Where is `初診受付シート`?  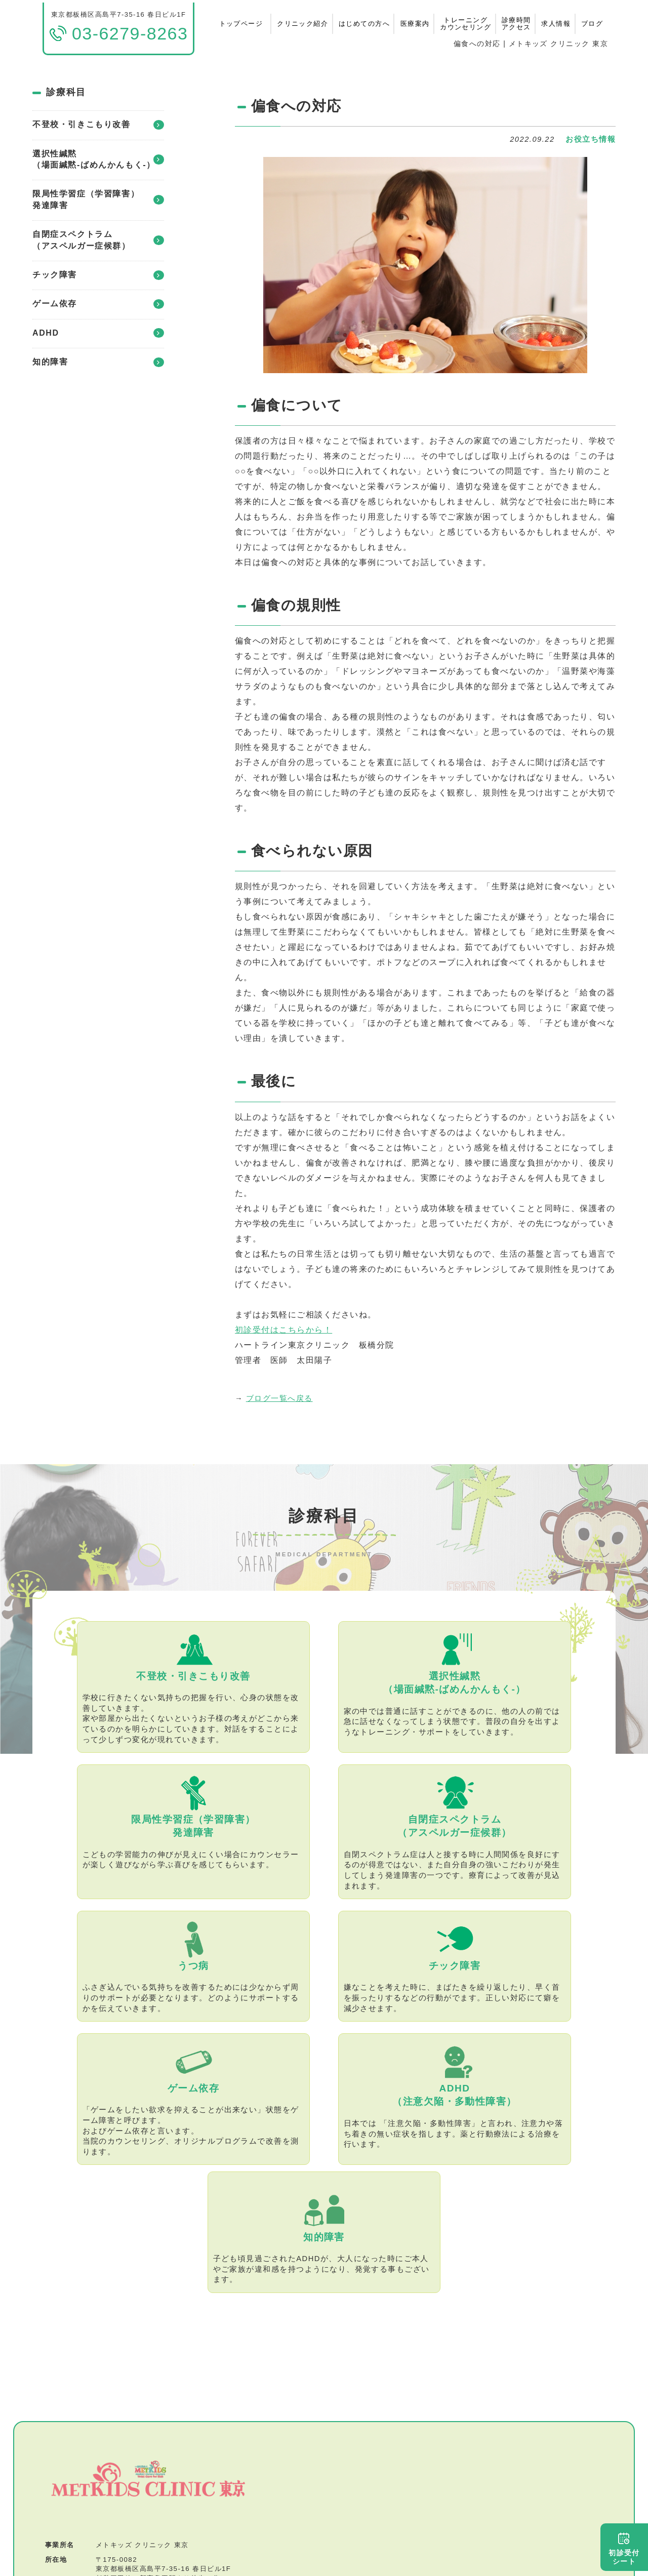
初診受付シート is located at coordinates (624, 2548).